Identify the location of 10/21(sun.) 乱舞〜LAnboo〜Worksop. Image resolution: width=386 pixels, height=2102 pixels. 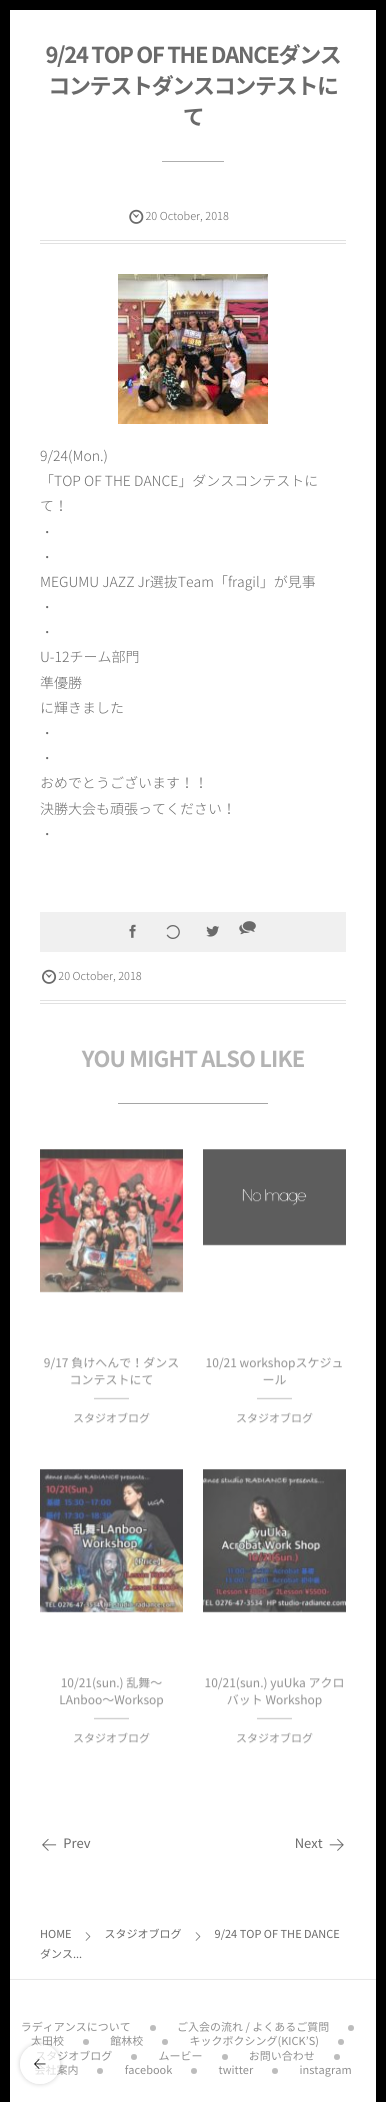
(111, 1695).